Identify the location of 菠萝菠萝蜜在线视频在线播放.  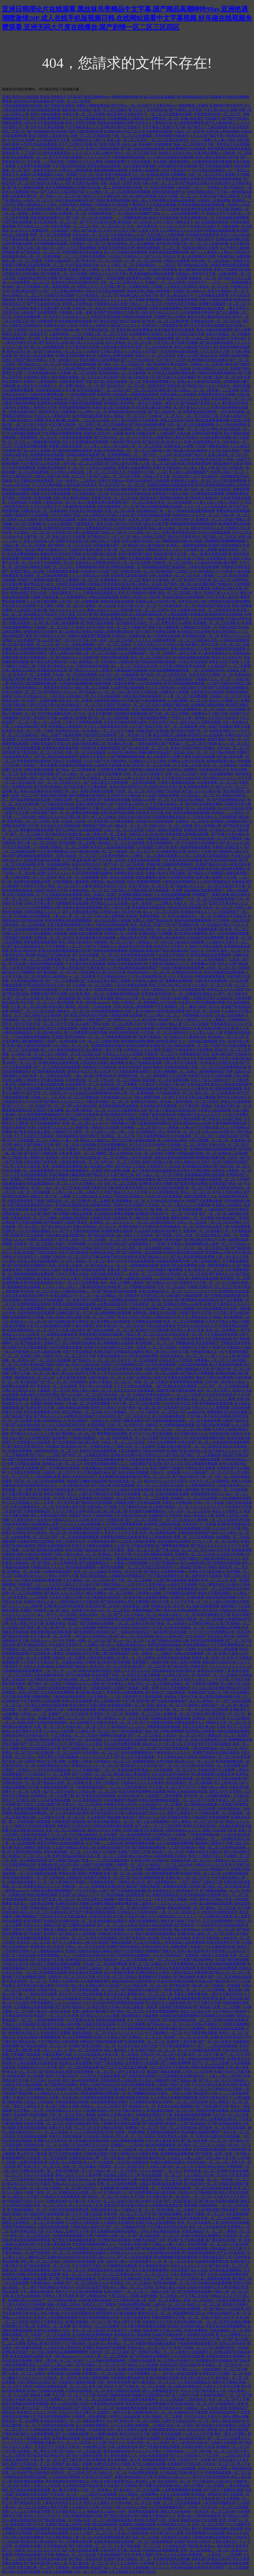
(229, 148).